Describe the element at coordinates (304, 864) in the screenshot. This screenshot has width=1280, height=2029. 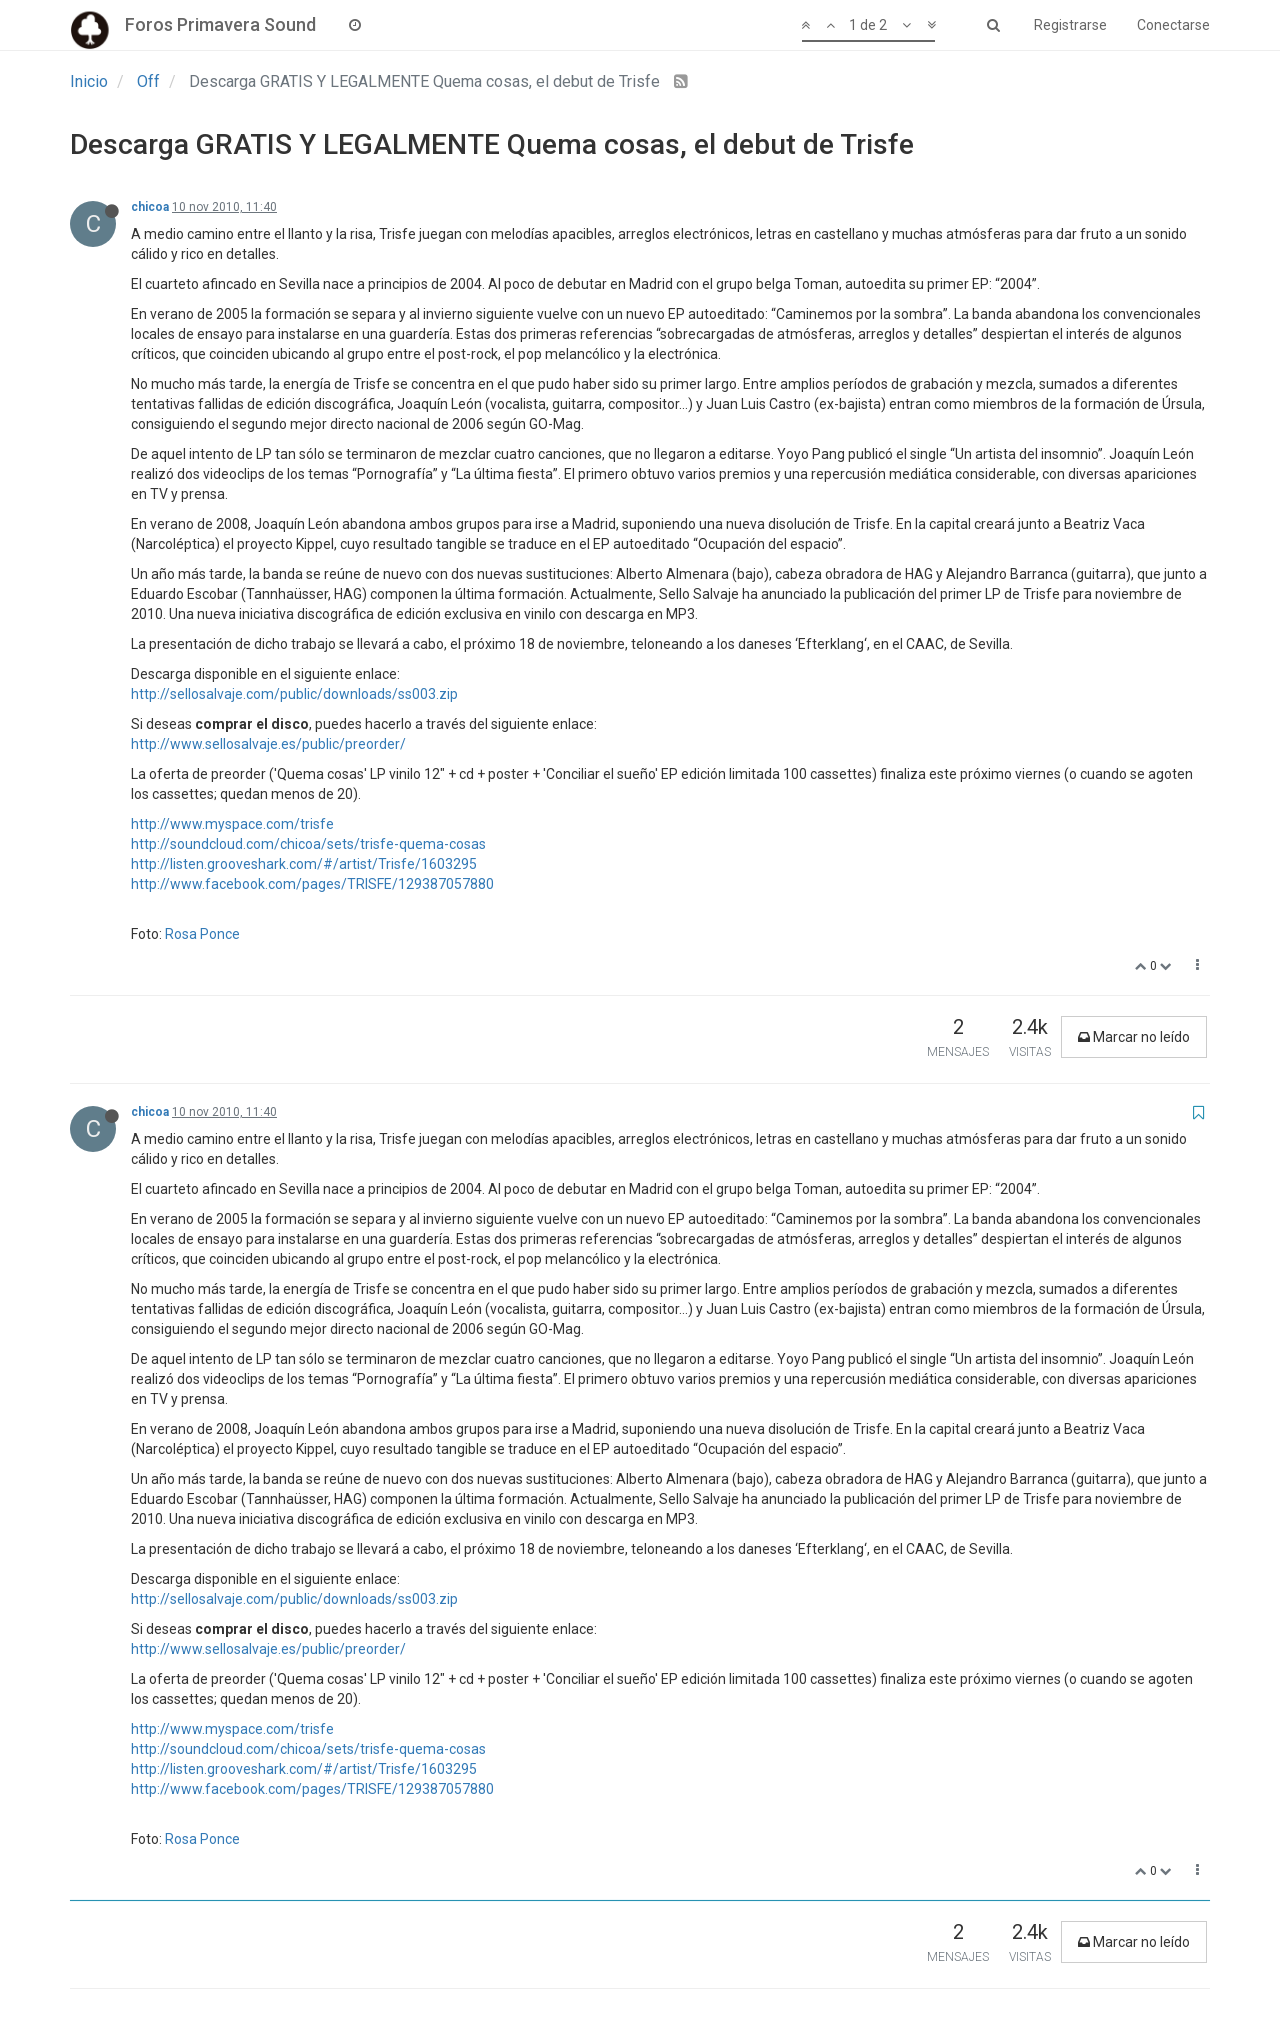
I see `http://listen.grooveshark.com/#/artist/Trisfe/1603295` at that location.